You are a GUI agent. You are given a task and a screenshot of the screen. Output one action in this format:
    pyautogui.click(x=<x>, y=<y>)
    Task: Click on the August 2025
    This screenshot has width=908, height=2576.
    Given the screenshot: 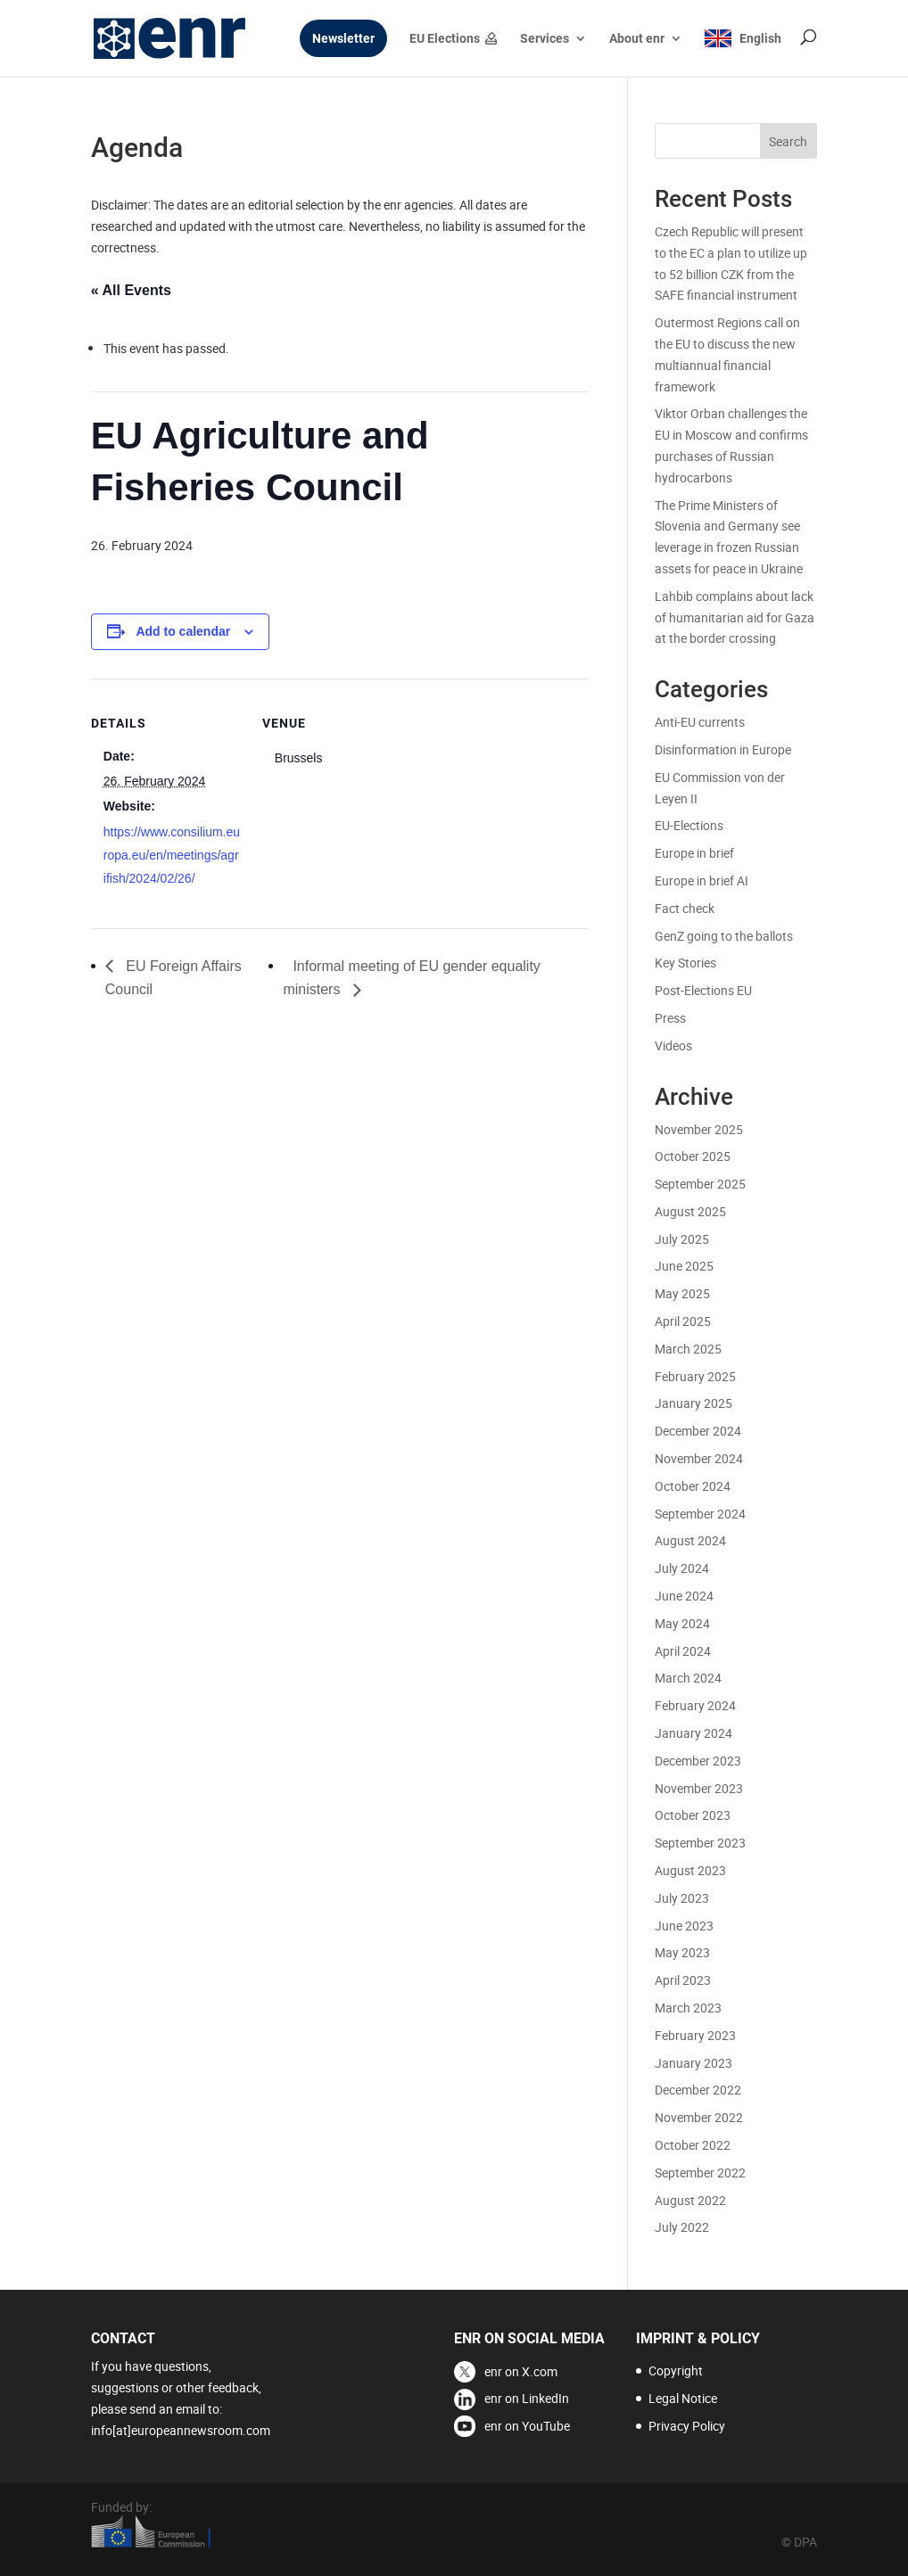 What is the action you would take?
    pyautogui.click(x=690, y=1211)
    